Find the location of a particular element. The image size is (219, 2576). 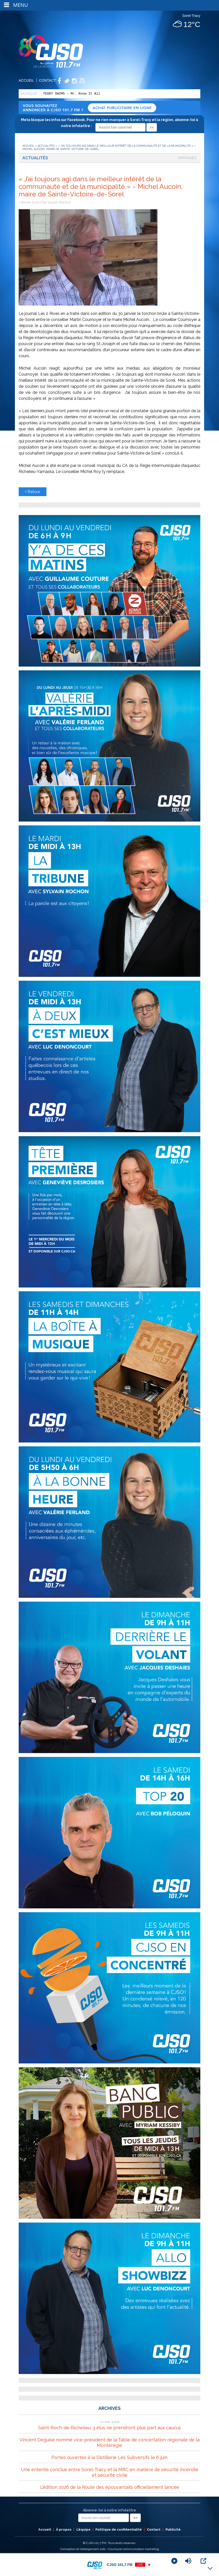

Retour is located at coordinates (32, 491).